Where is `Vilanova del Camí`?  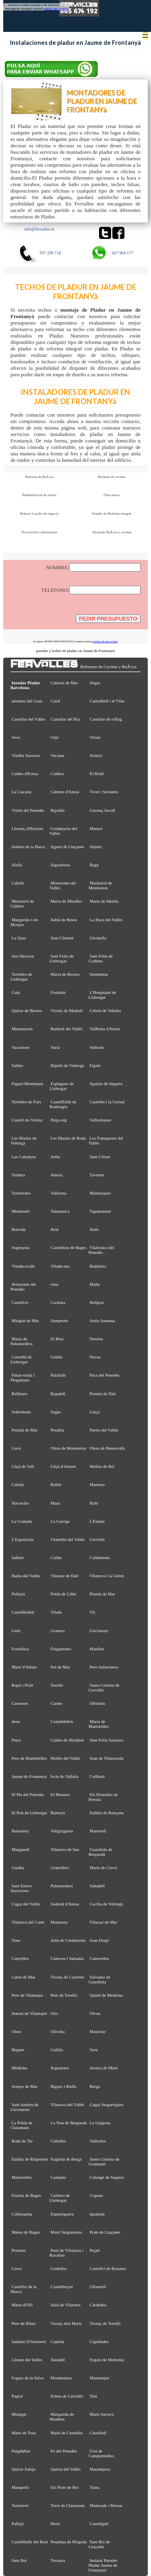
Vilanova del Camí is located at coordinates (27, 1922).